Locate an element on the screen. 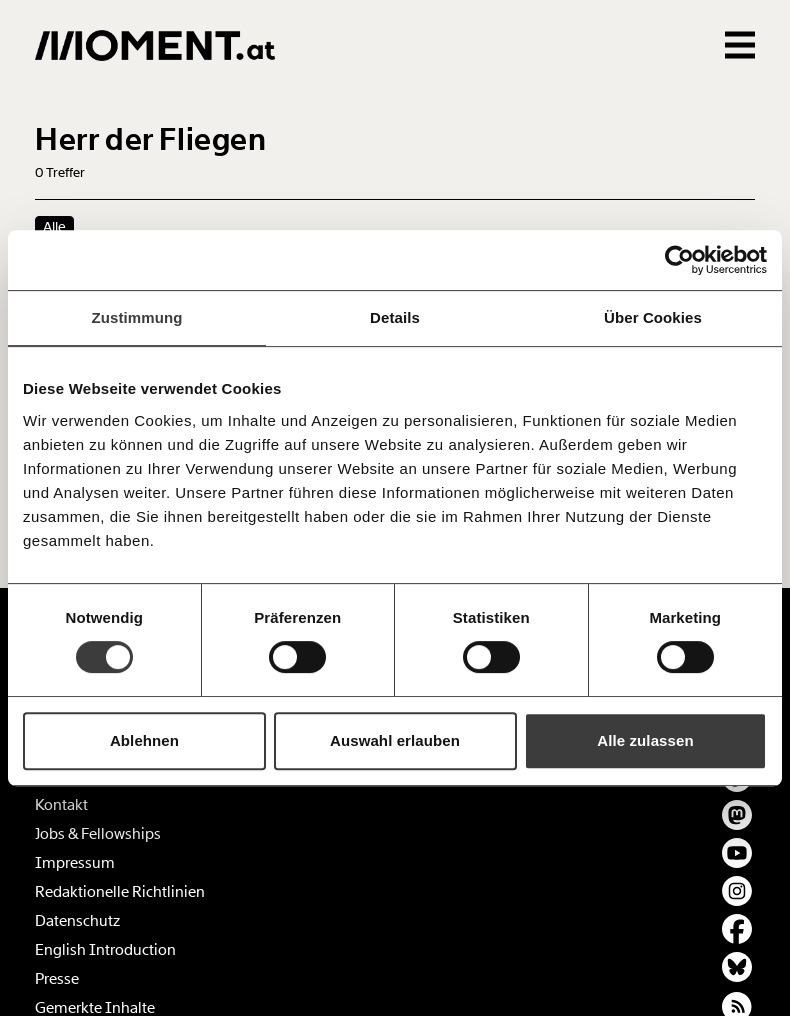 The width and height of the screenshot is (790, 1016). Impressum is located at coordinates (75, 863).